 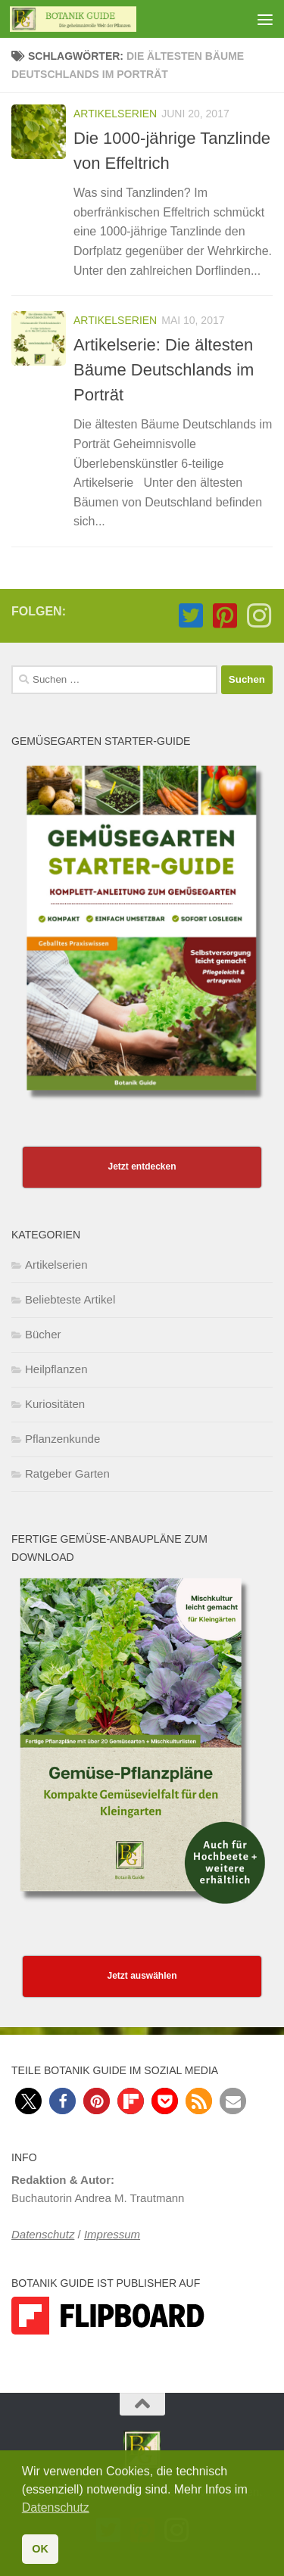 I want to click on Pflanzenkunde, so click(x=62, y=1438).